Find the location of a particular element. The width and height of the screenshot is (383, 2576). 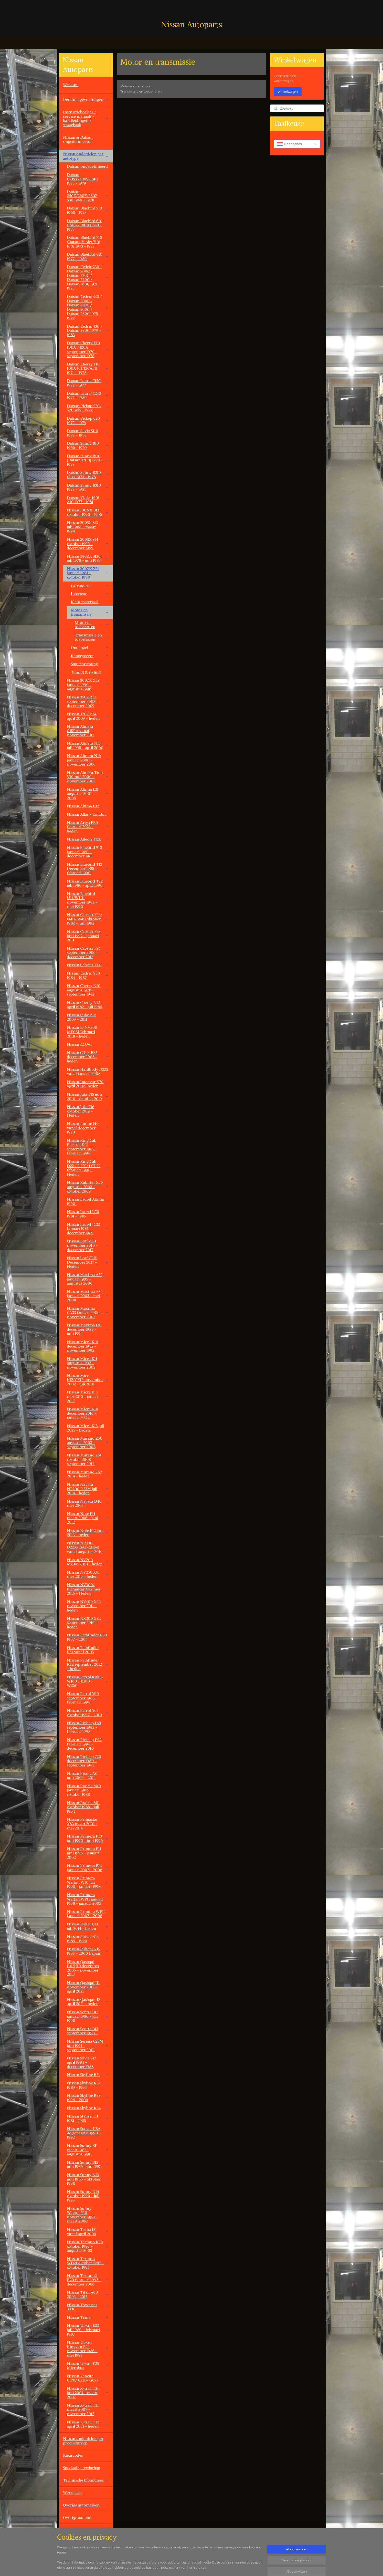

Carrosserie is located at coordinates (90, 585).